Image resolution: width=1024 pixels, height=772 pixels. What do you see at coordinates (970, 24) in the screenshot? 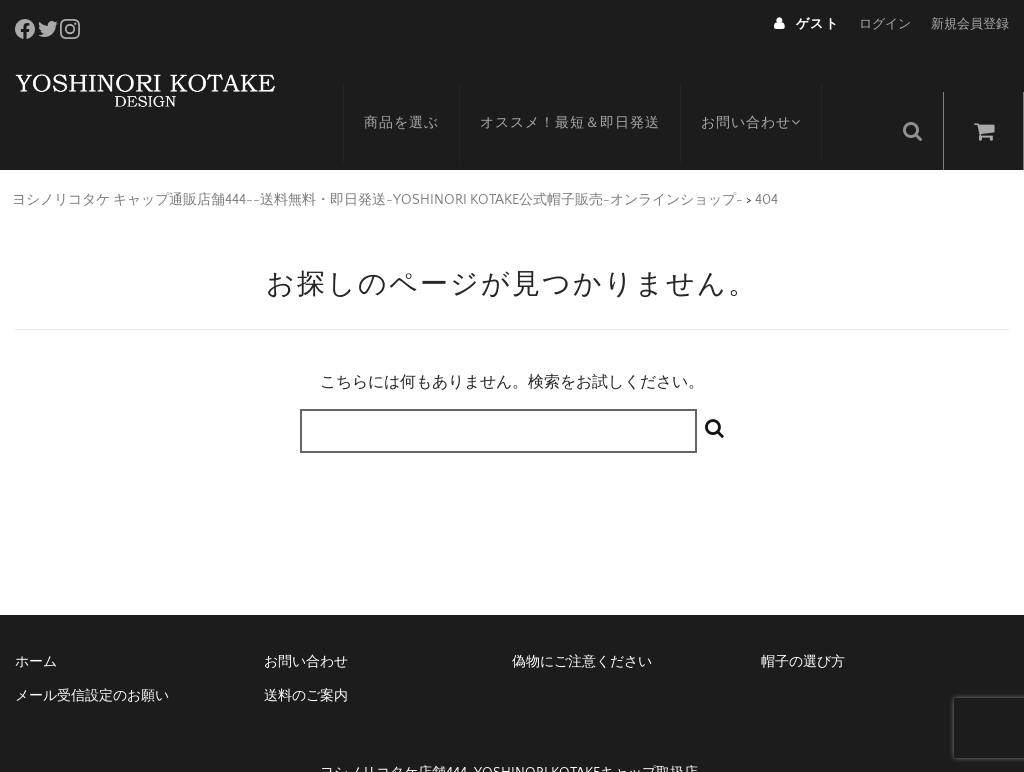
I see `新規会員登録` at bounding box center [970, 24].